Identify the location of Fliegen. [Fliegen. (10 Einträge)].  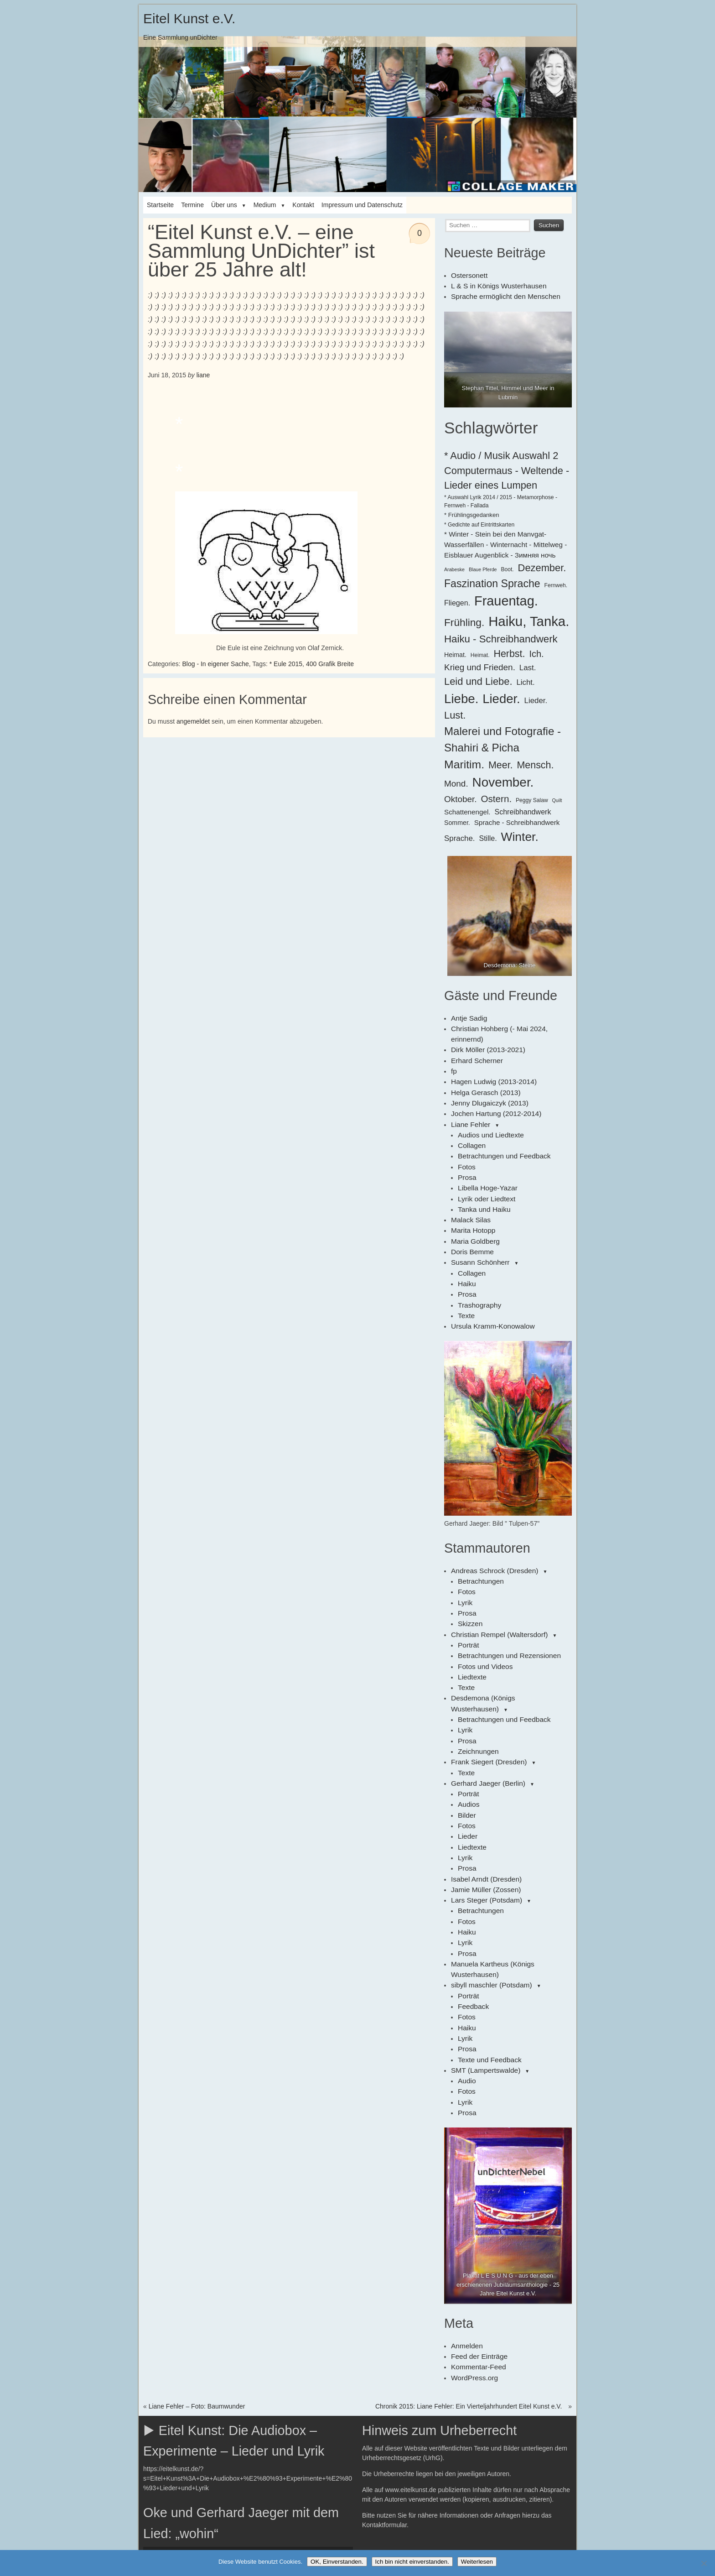
(457, 600).